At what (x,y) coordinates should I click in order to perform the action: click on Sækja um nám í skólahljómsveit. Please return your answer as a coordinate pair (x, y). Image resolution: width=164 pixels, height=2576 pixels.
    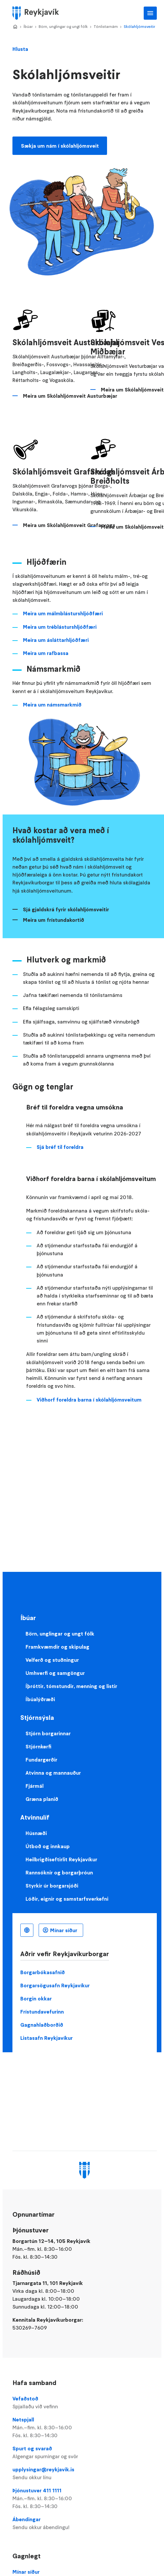
    Looking at the image, I should click on (60, 145).